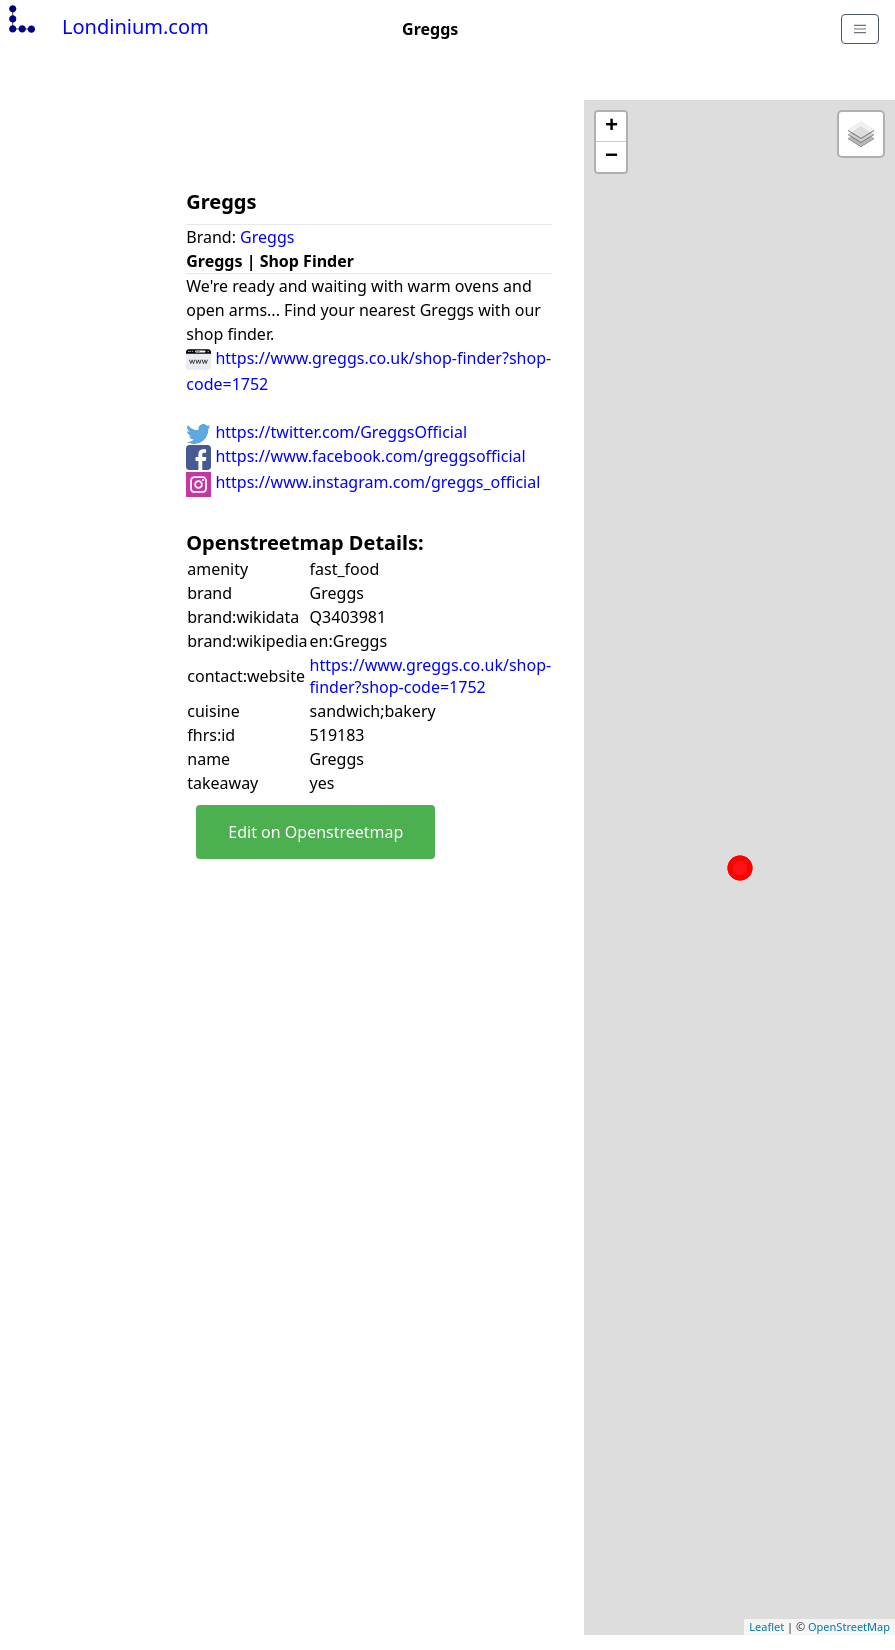 The image size is (895, 1650). Describe the element at coordinates (267, 237) in the screenshot. I see `Greggs` at that location.